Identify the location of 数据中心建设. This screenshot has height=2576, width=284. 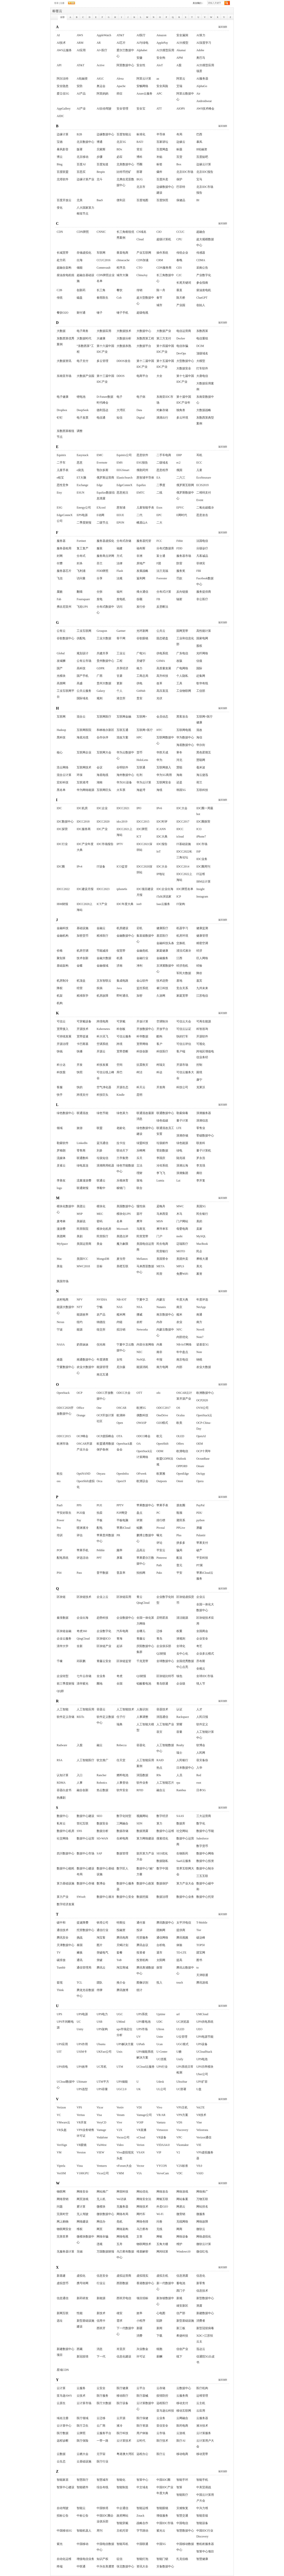
(85, 1815).